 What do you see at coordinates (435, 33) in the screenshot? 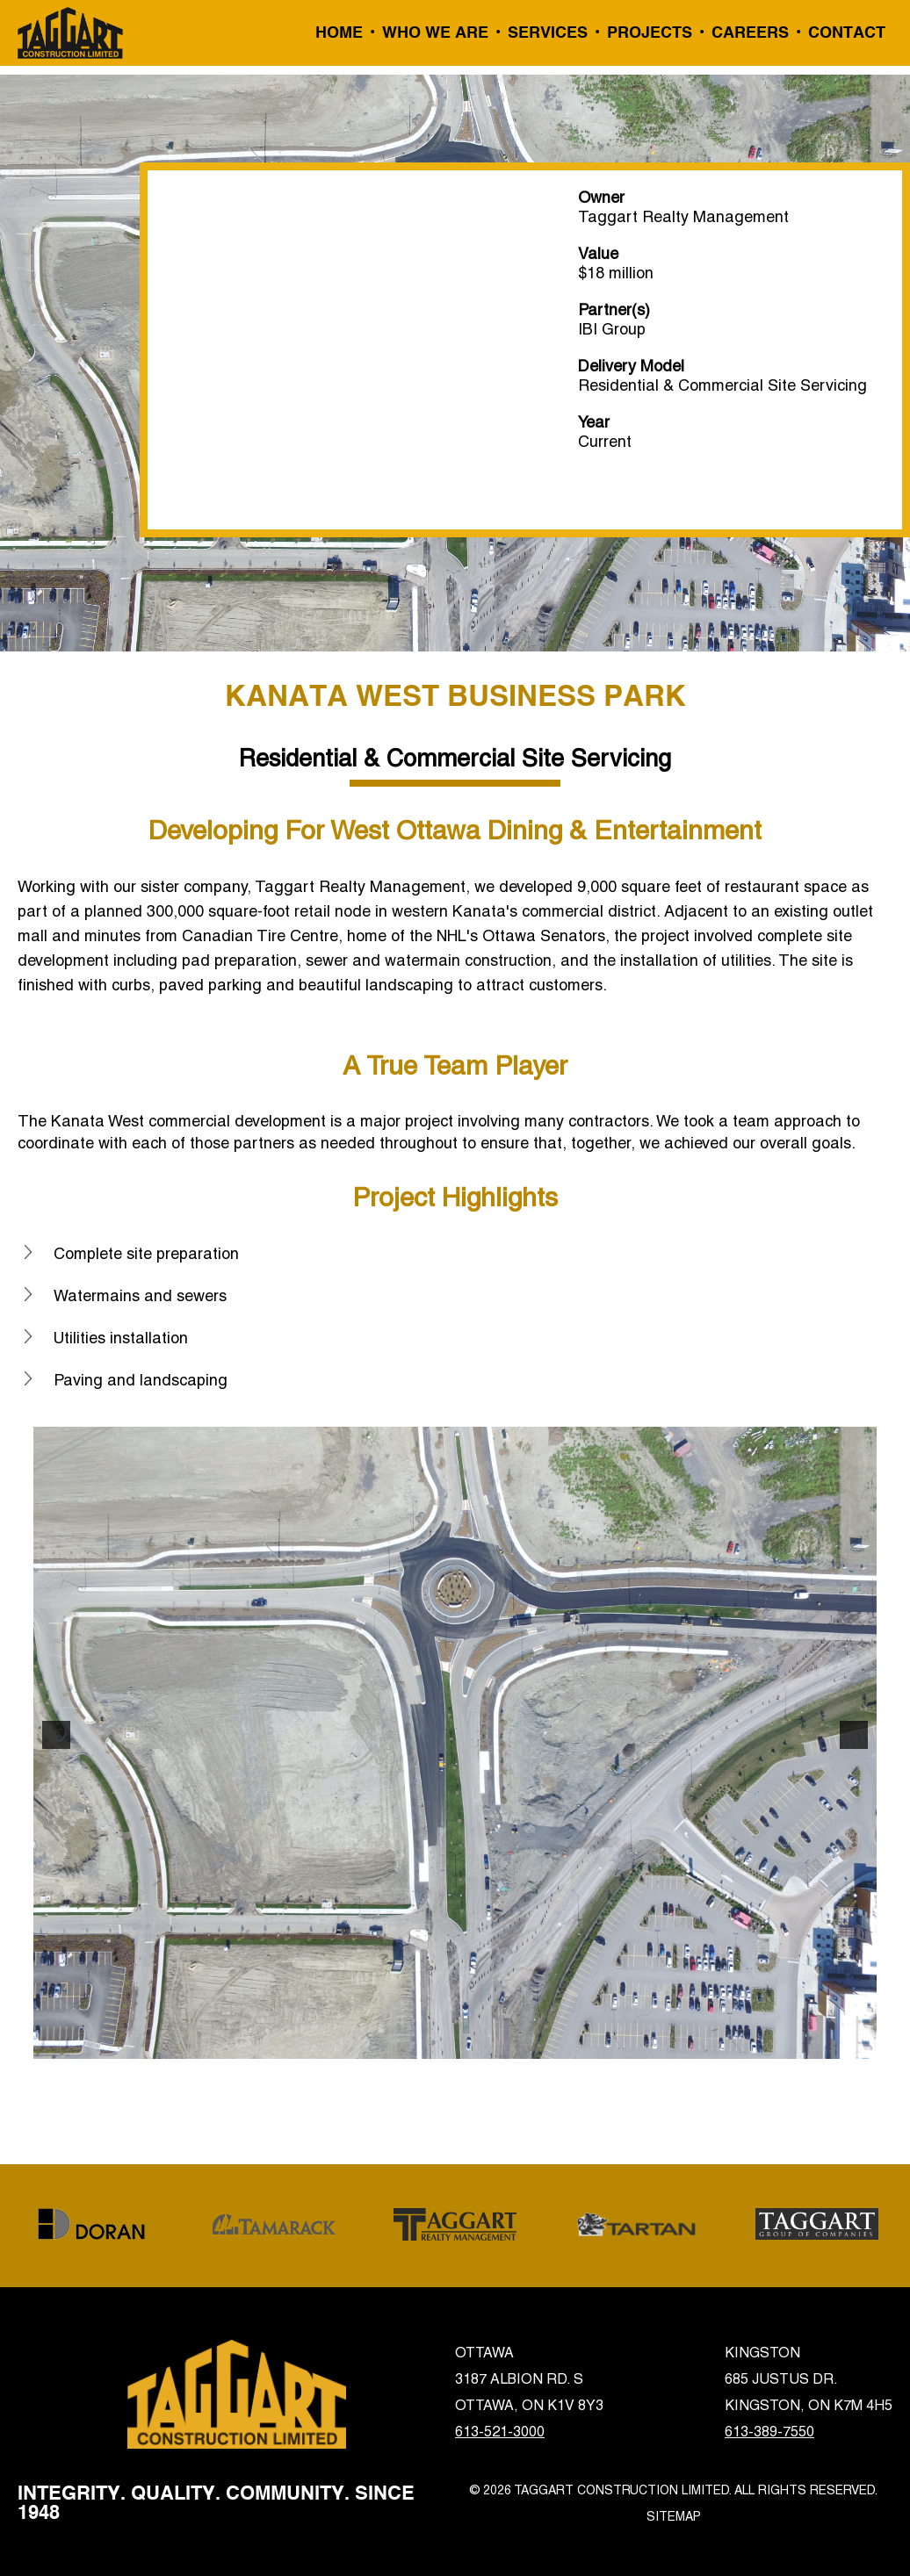
I see `Who We Are` at bounding box center [435, 33].